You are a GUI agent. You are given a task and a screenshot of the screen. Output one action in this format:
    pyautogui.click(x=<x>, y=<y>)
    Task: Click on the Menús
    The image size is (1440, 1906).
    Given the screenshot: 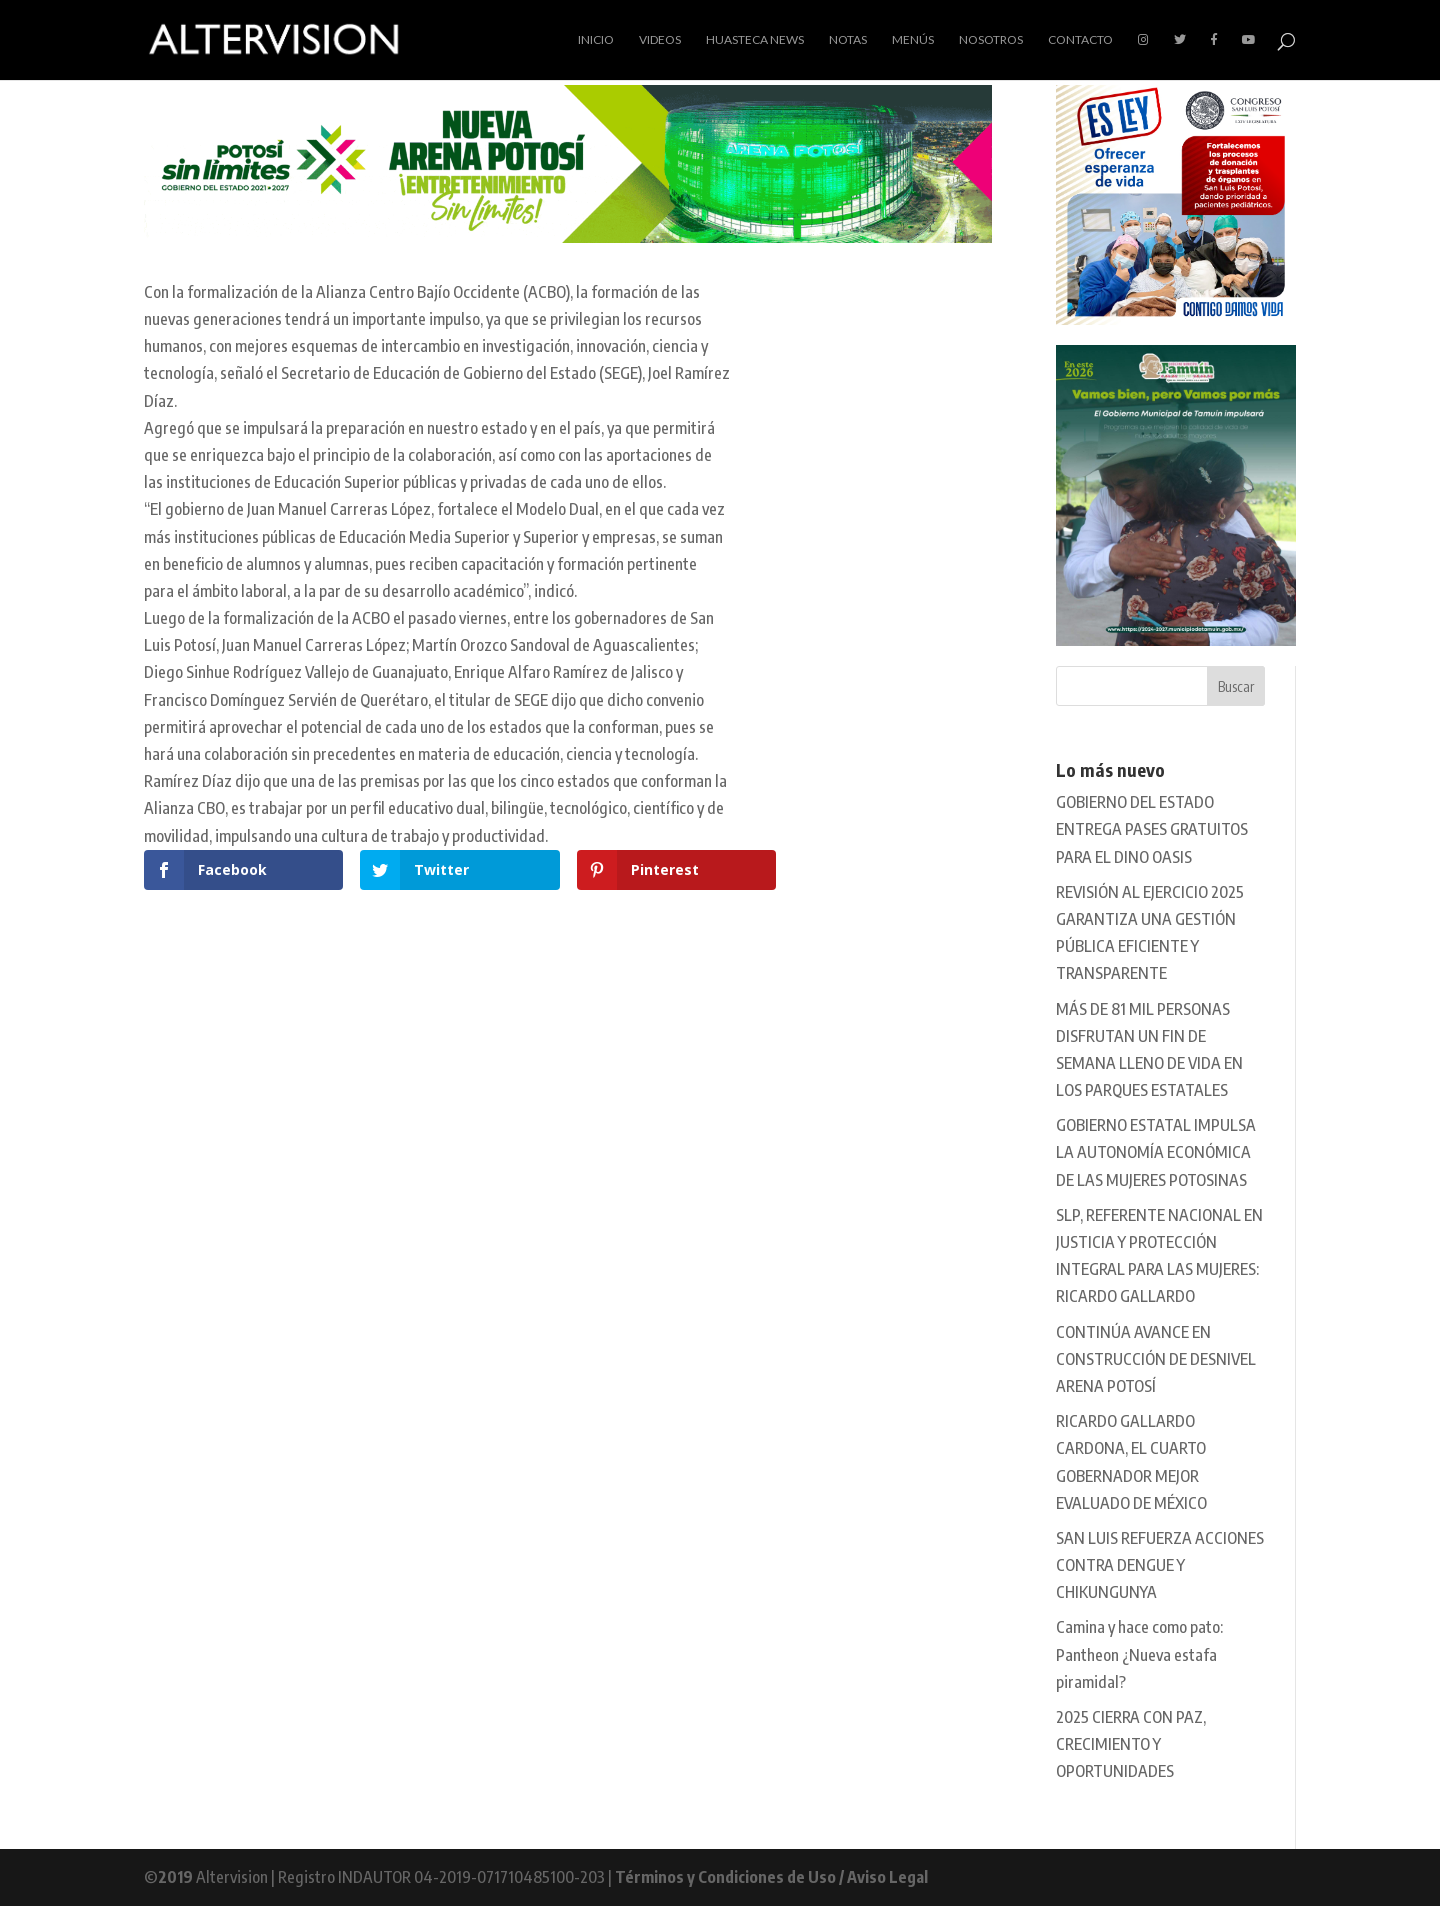 What is the action you would take?
    pyautogui.click(x=913, y=40)
    